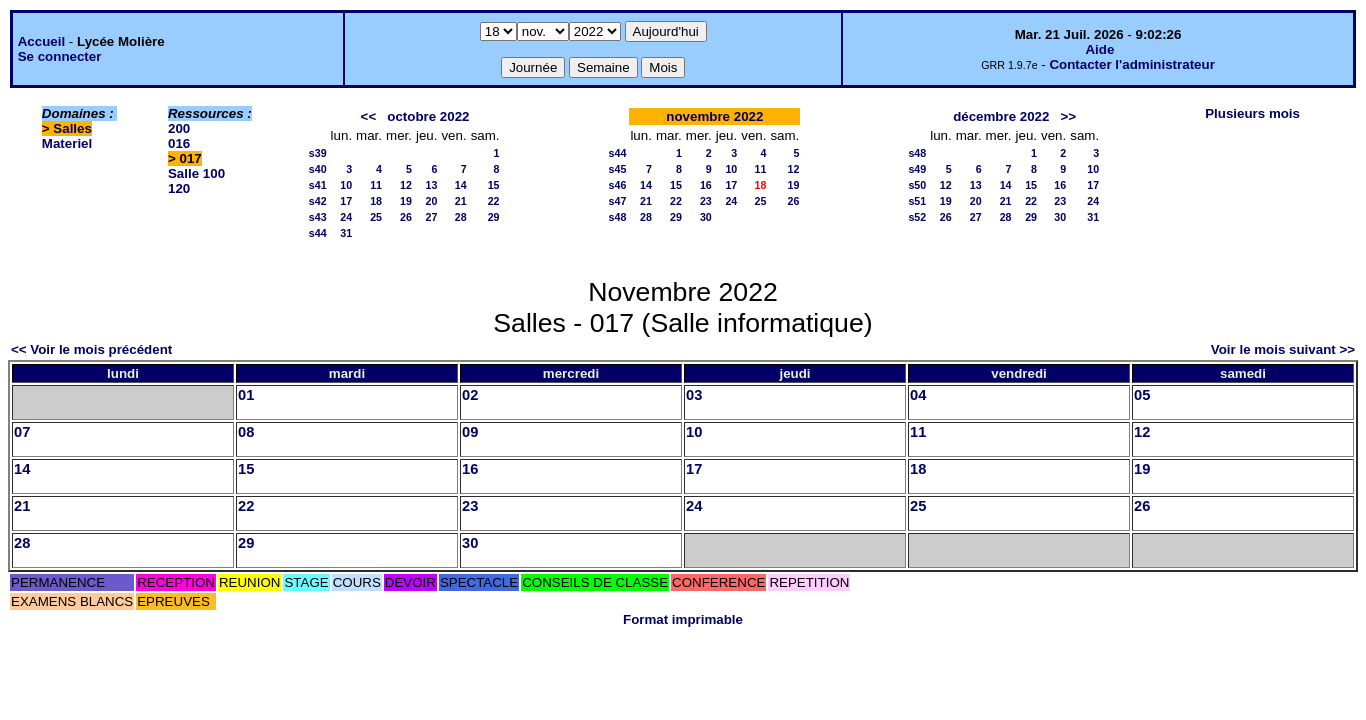 The height and width of the screenshot is (720, 1366). What do you see at coordinates (494, 217) in the screenshot?
I see `29` at bounding box center [494, 217].